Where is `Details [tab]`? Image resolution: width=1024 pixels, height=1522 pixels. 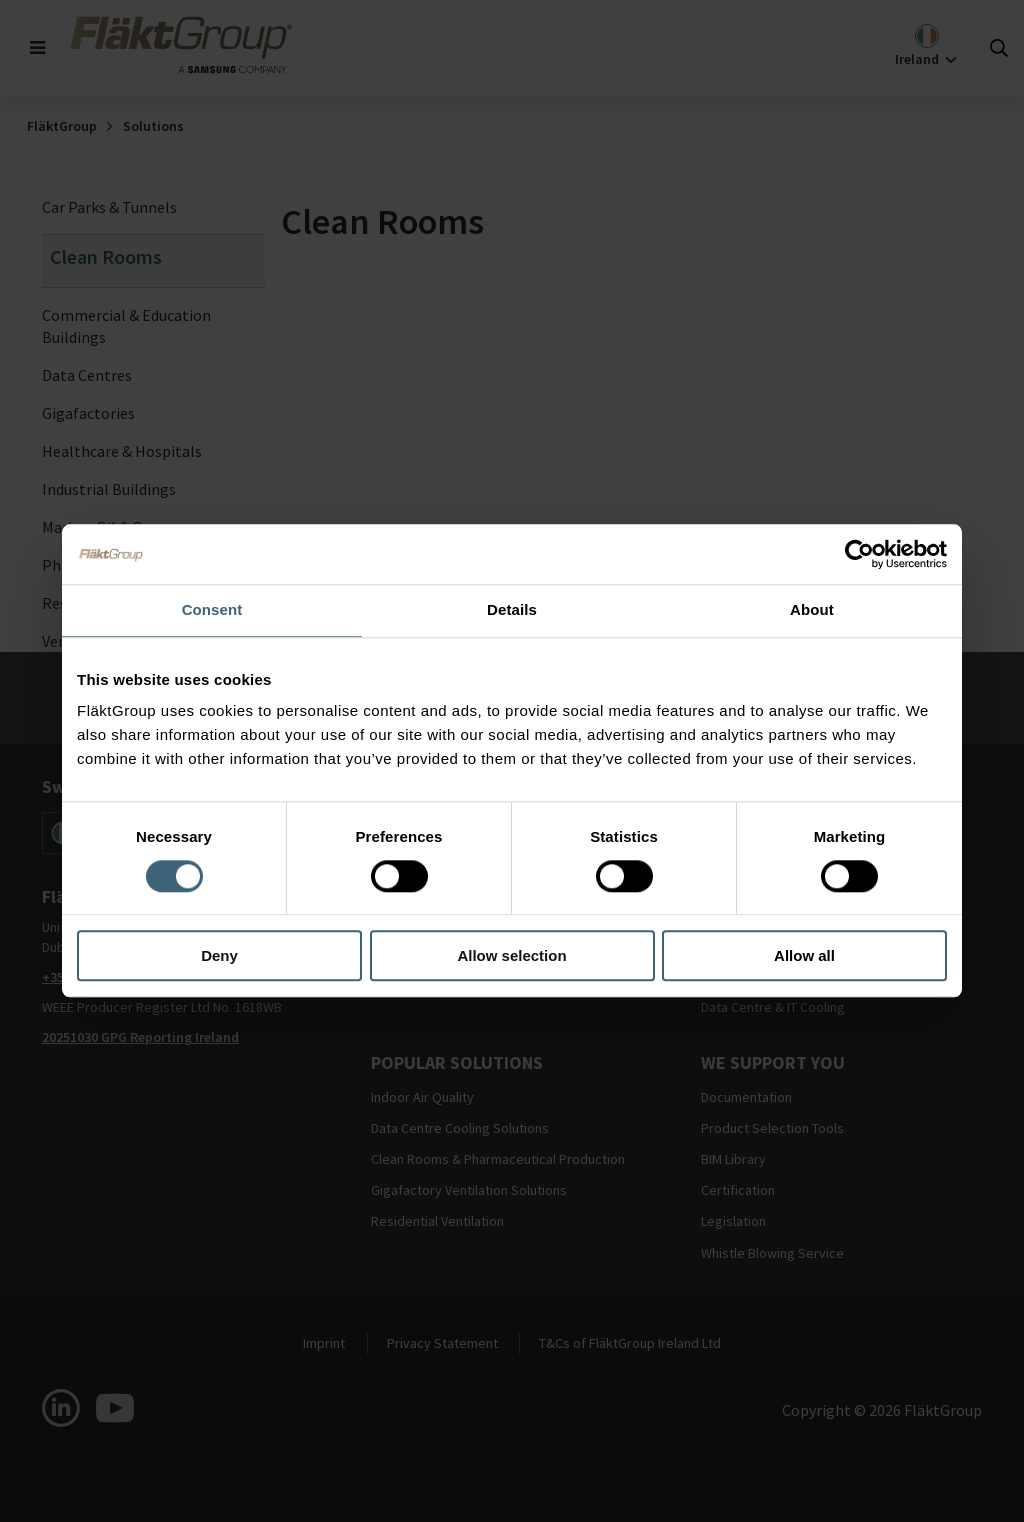
Details [tab] is located at coordinates (512, 609).